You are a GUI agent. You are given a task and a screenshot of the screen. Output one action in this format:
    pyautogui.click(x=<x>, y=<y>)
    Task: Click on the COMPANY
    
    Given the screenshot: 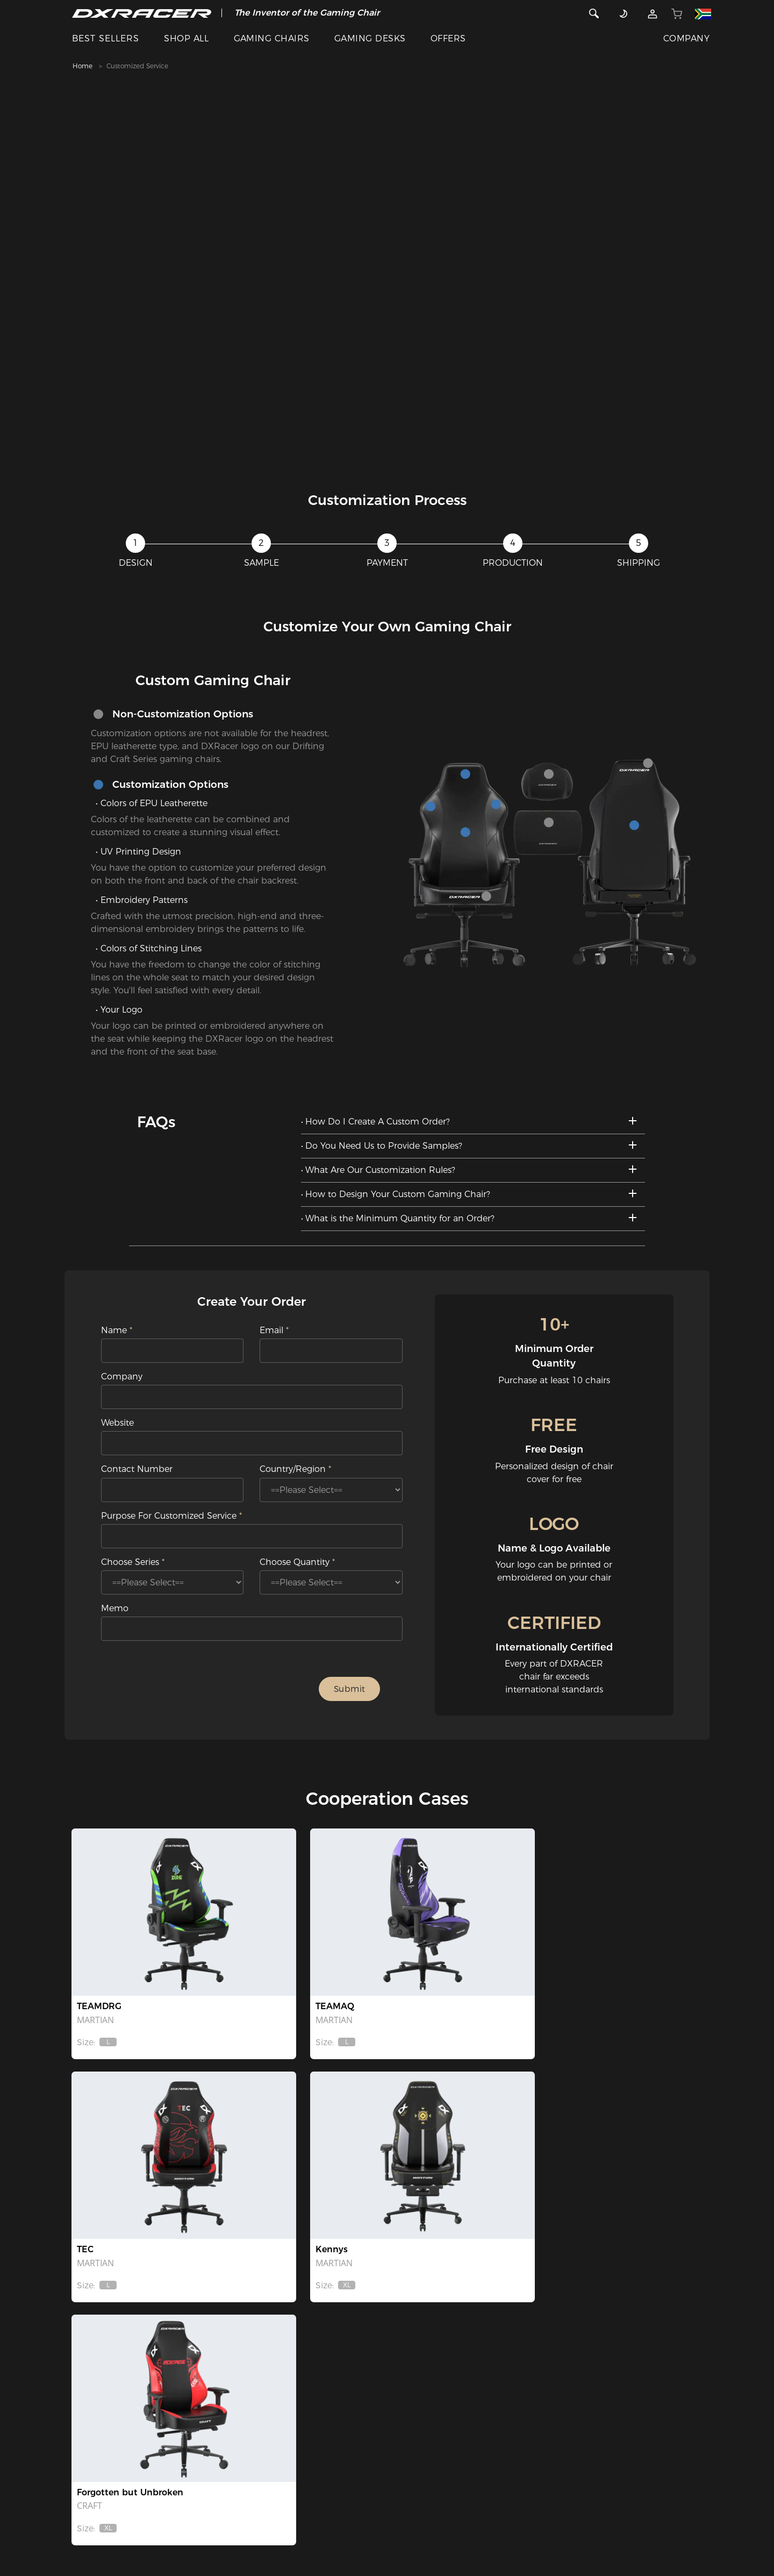 What is the action you would take?
    pyautogui.click(x=686, y=38)
    